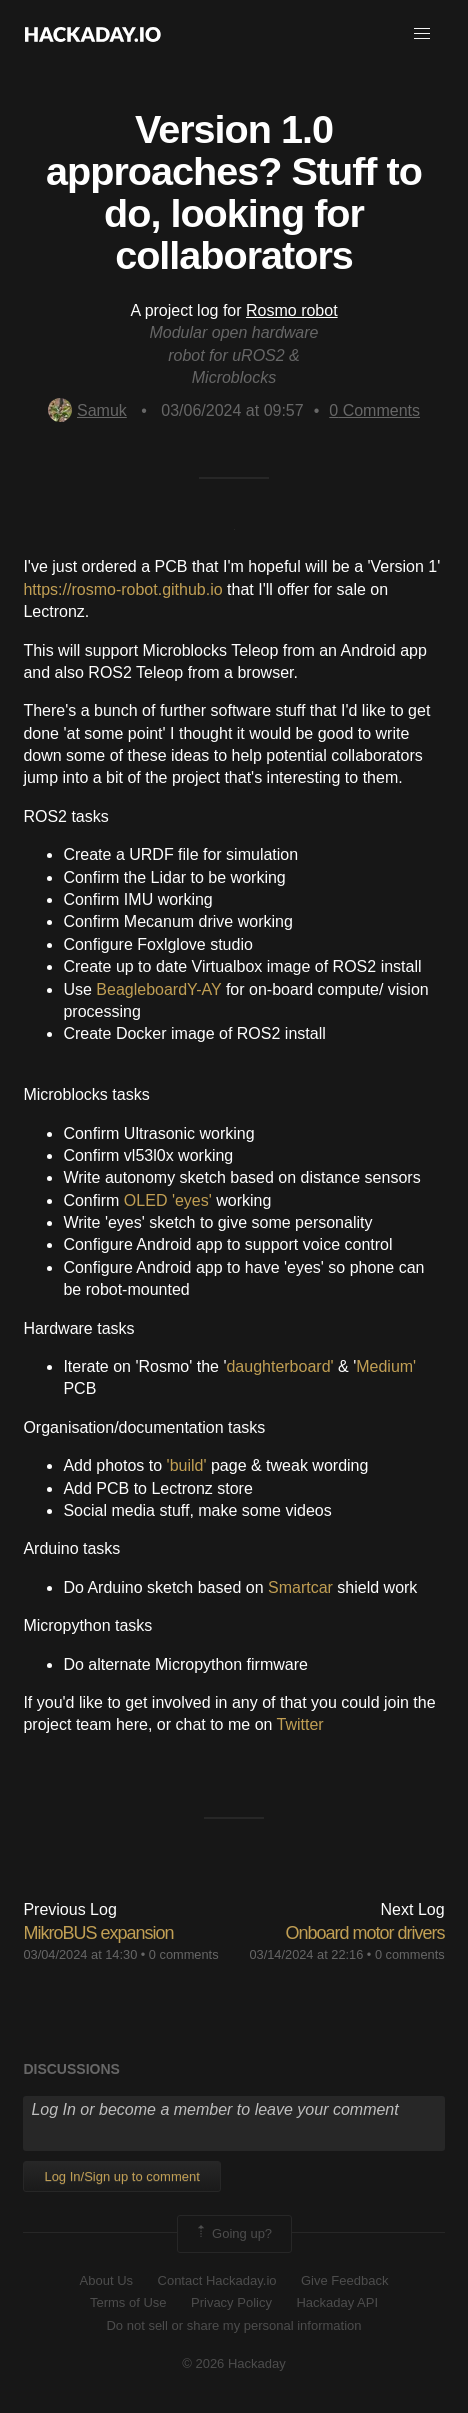 This screenshot has height=2413, width=468. I want to click on Comments, so click(374, 410).